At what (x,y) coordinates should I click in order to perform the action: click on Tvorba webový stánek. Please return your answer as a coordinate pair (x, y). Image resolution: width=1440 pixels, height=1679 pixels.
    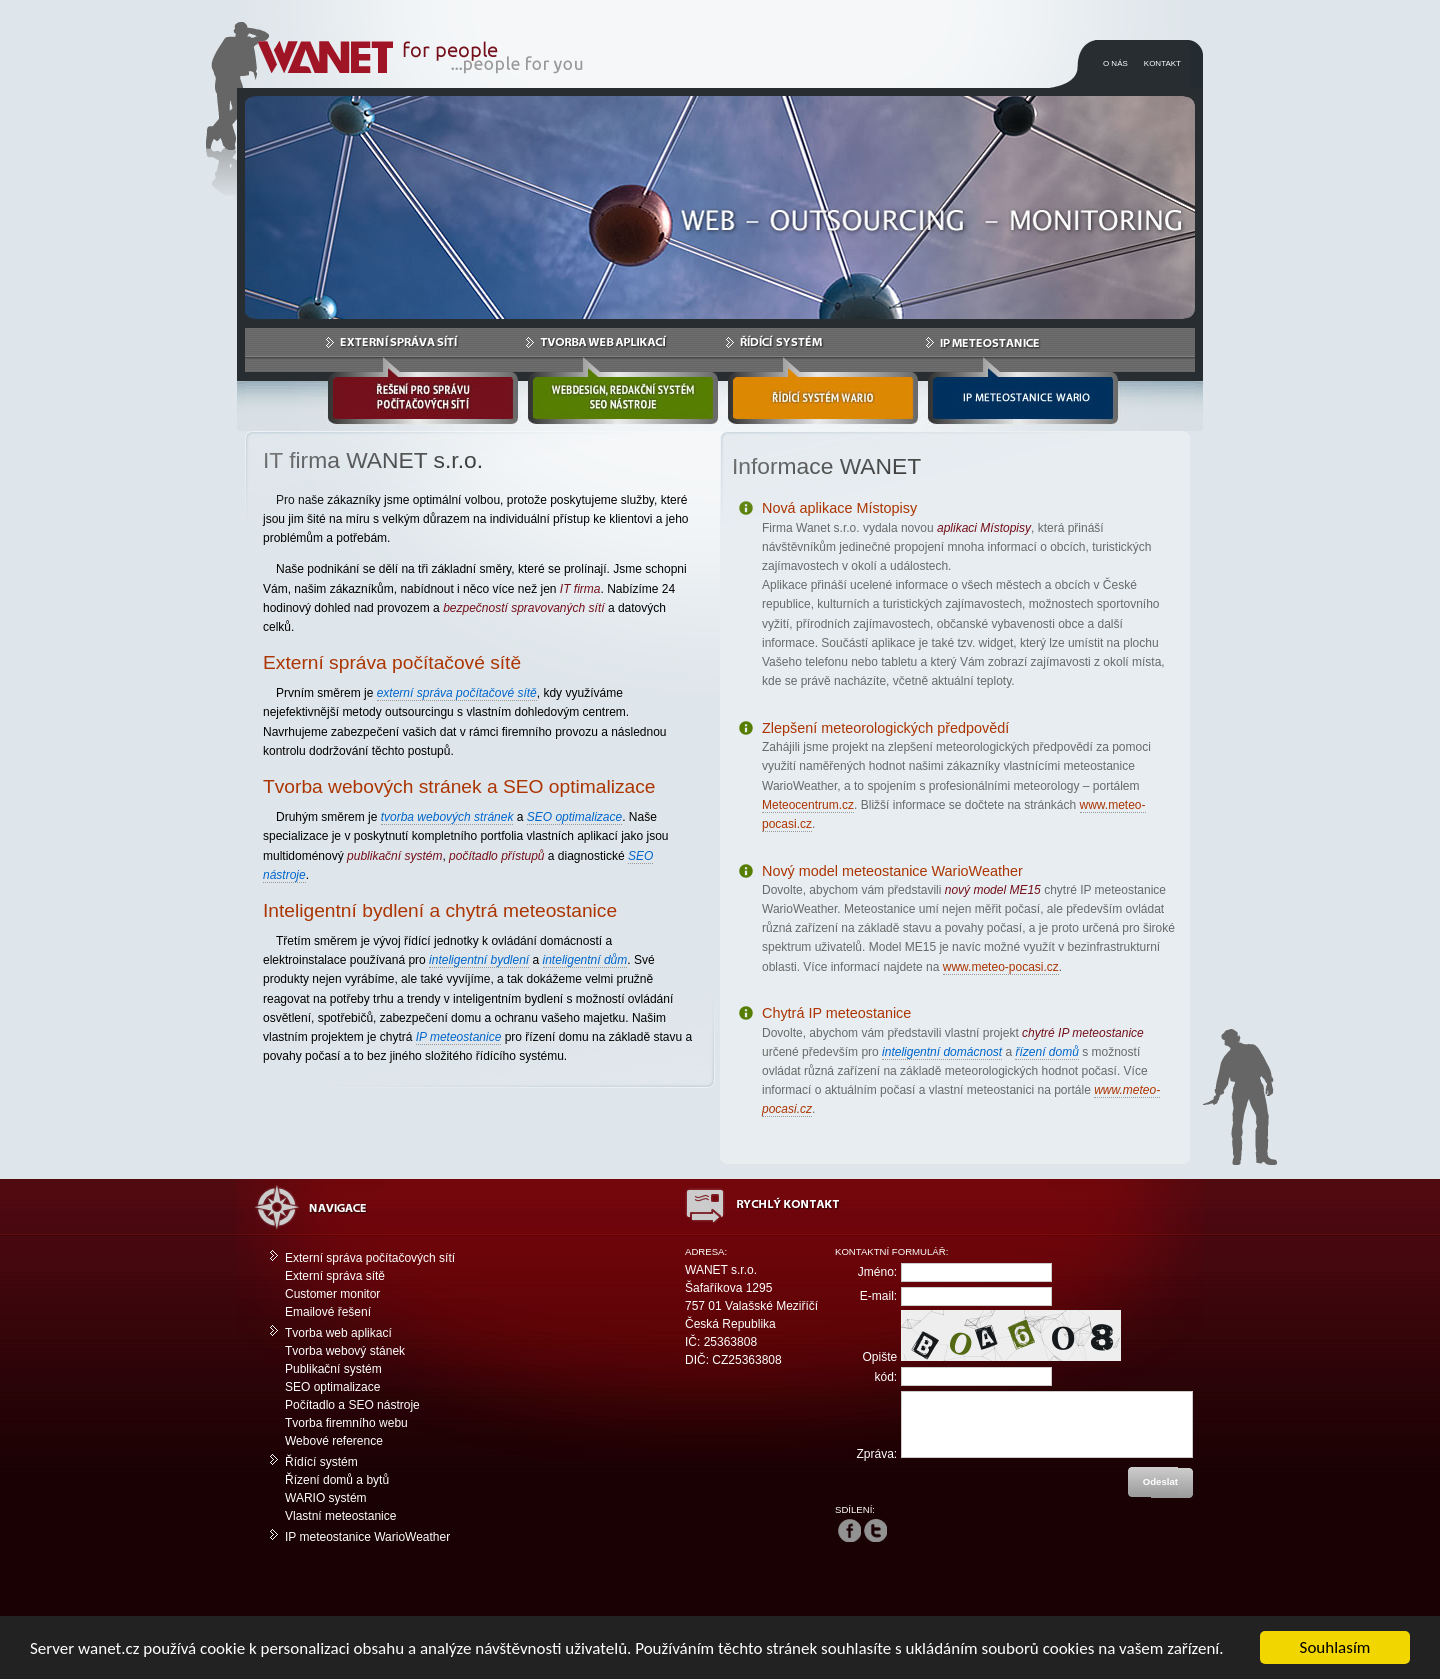
    Looking at the image, I should click on (345, 1351).